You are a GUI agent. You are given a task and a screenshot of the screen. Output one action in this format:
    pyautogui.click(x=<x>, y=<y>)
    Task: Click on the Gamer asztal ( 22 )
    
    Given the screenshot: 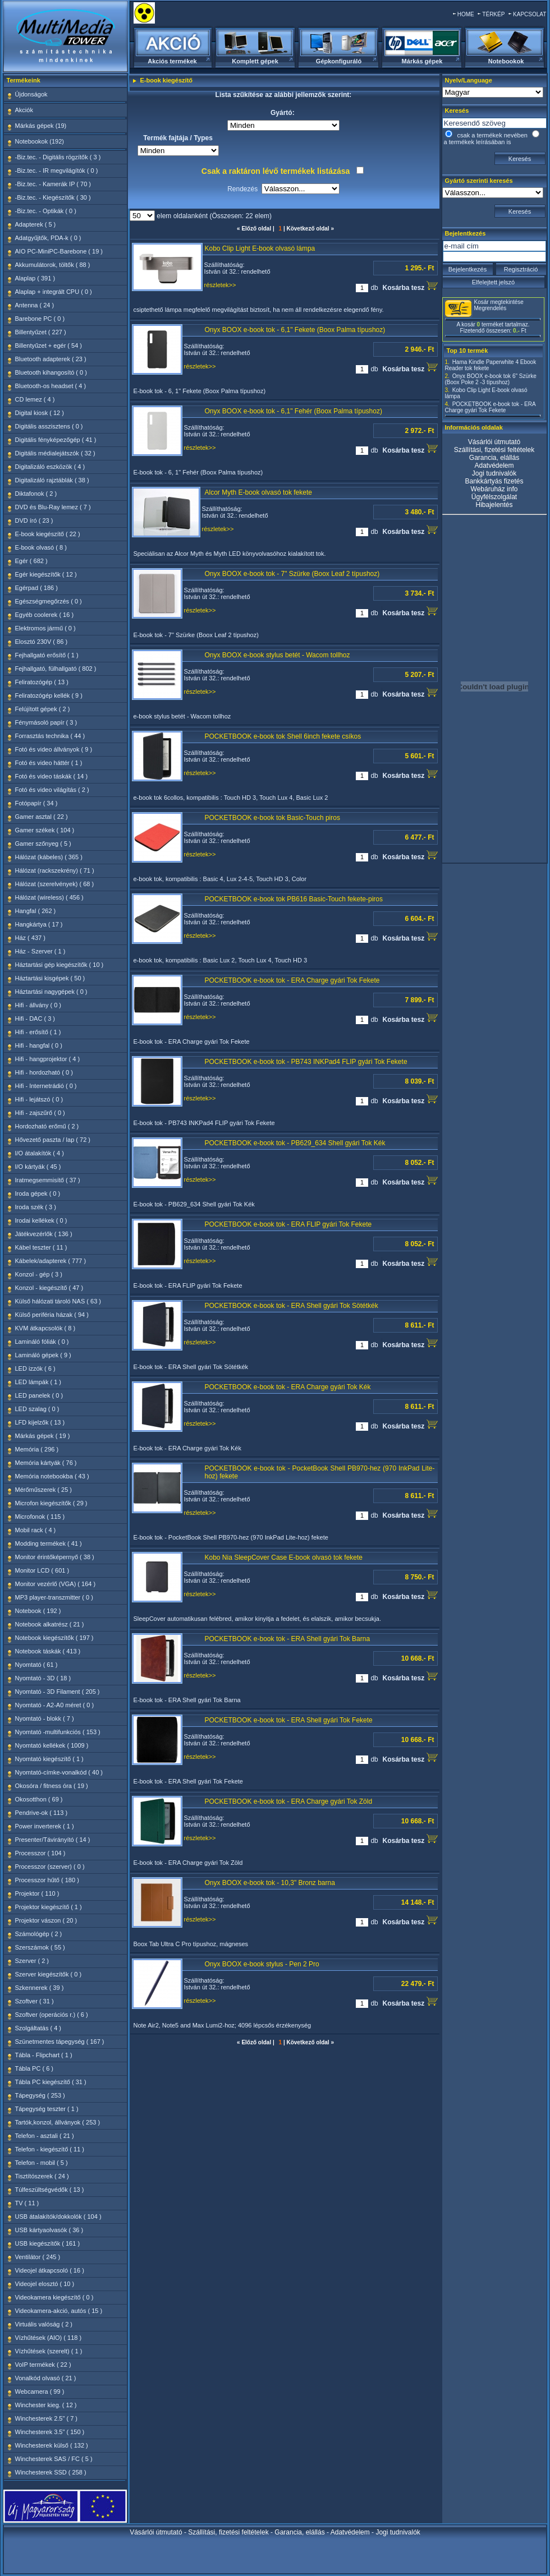 What is the action you would take?
    pyautogui.click(x=41, y=816)
    